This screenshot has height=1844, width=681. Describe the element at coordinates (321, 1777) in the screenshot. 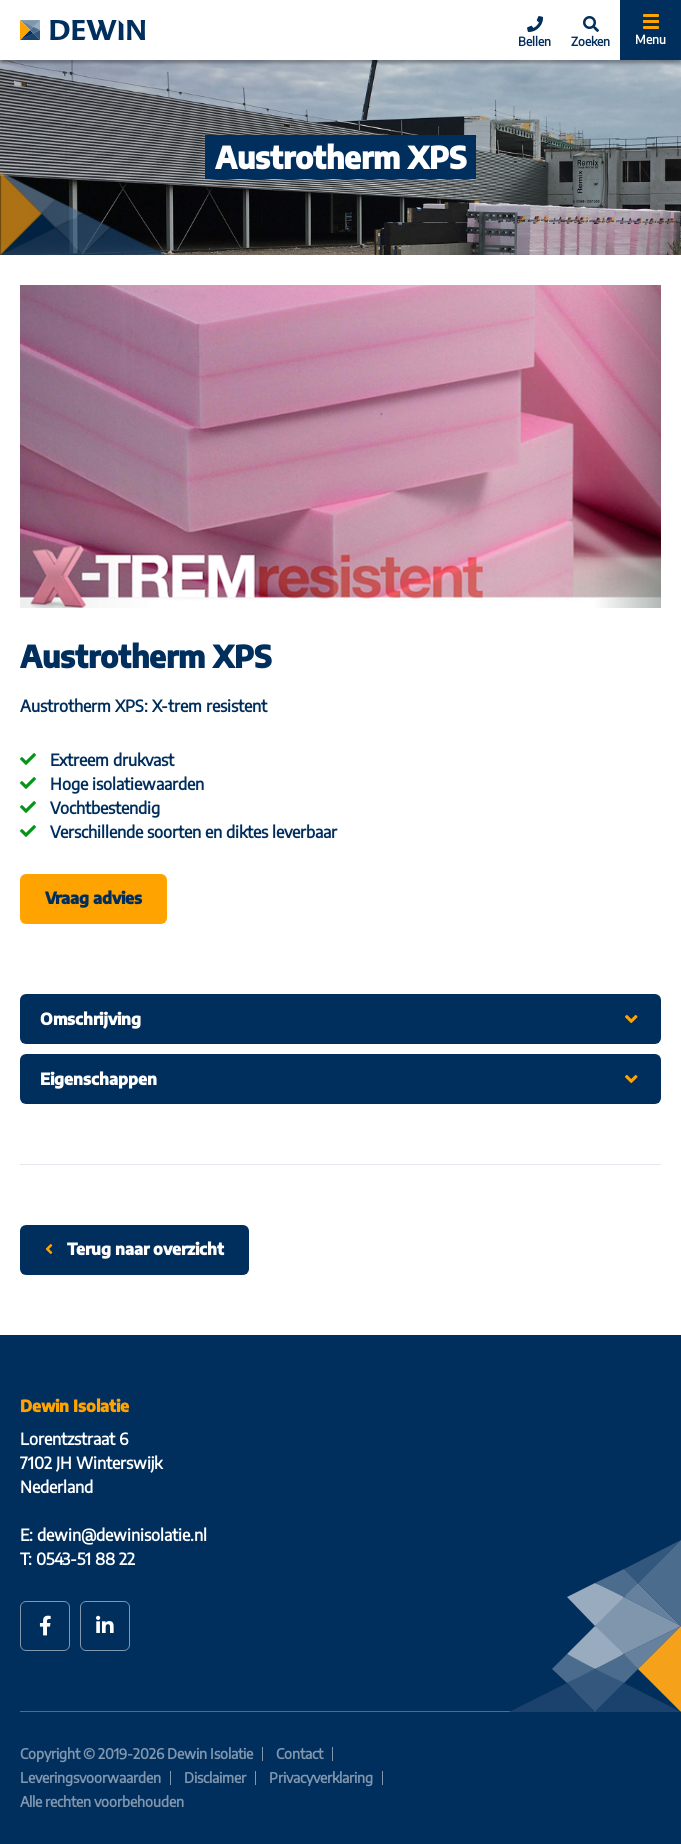

I see `Privacyverklaring` at that location.